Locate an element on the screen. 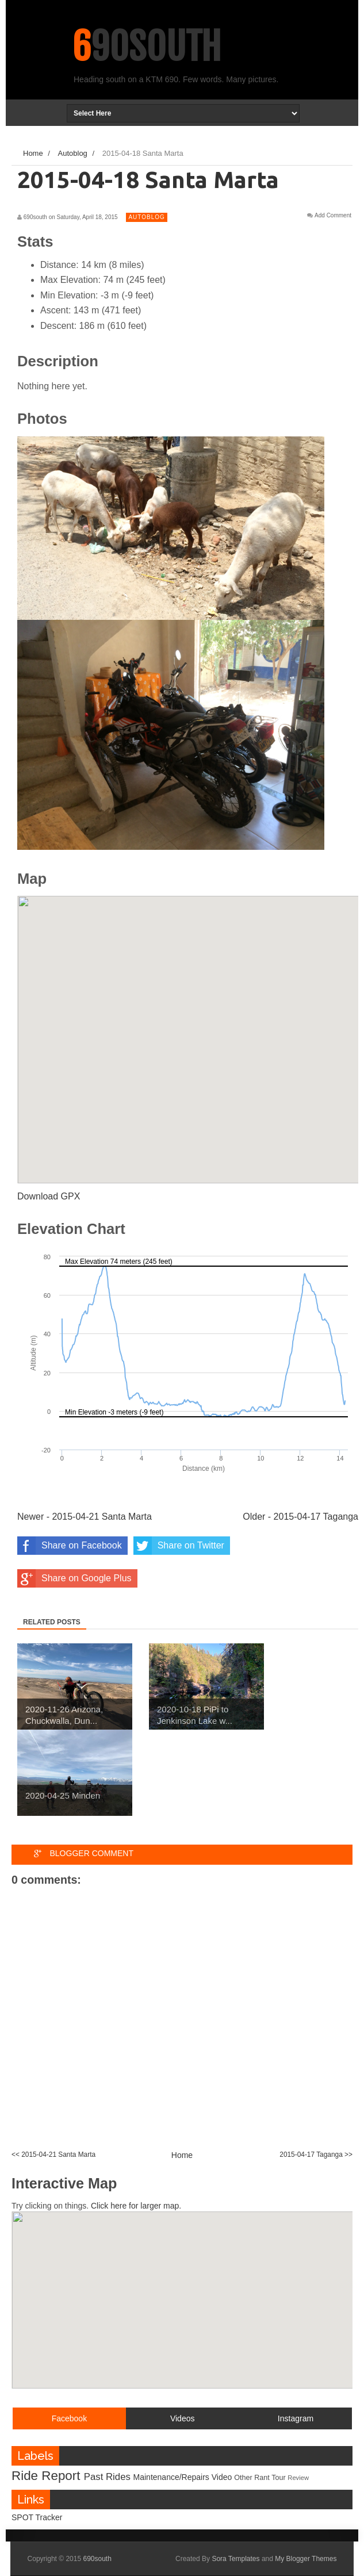 This screenshot has width=364, height=2576. Past Rides is located at coordinates (107, 2476).